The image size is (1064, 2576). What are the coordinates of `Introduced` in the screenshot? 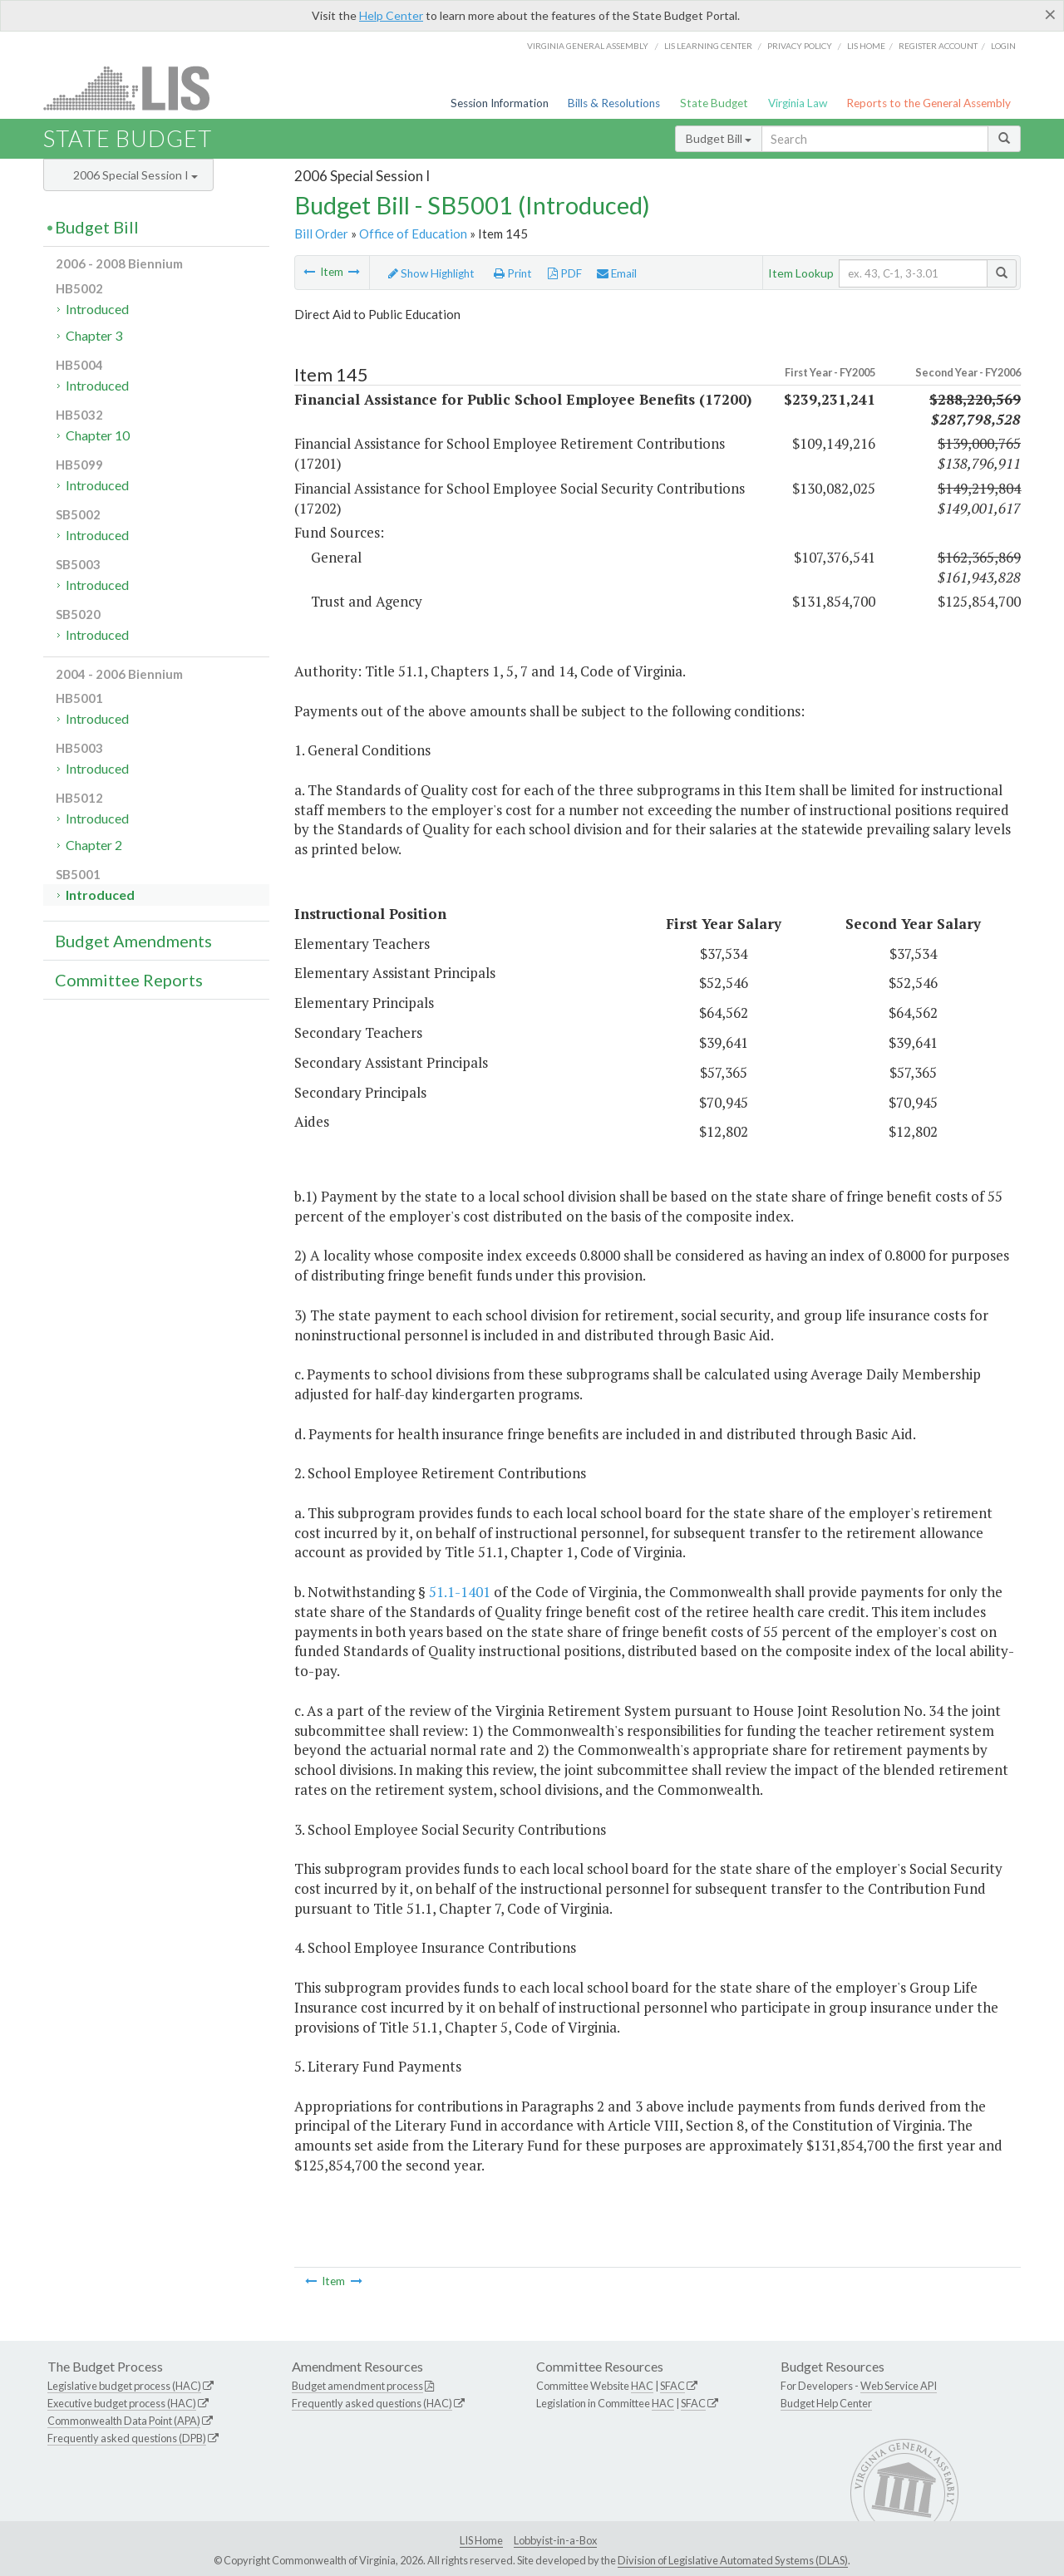 It's located at (97, 309).